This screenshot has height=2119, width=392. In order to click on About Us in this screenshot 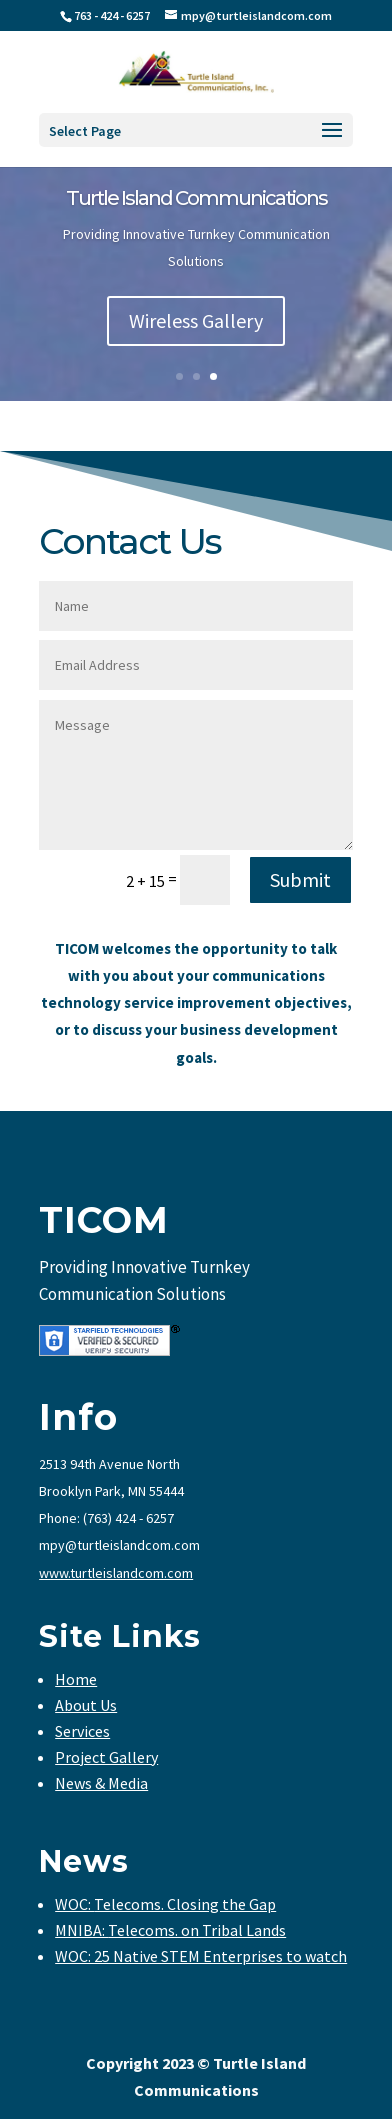, I will do `click(86, 1705)`.